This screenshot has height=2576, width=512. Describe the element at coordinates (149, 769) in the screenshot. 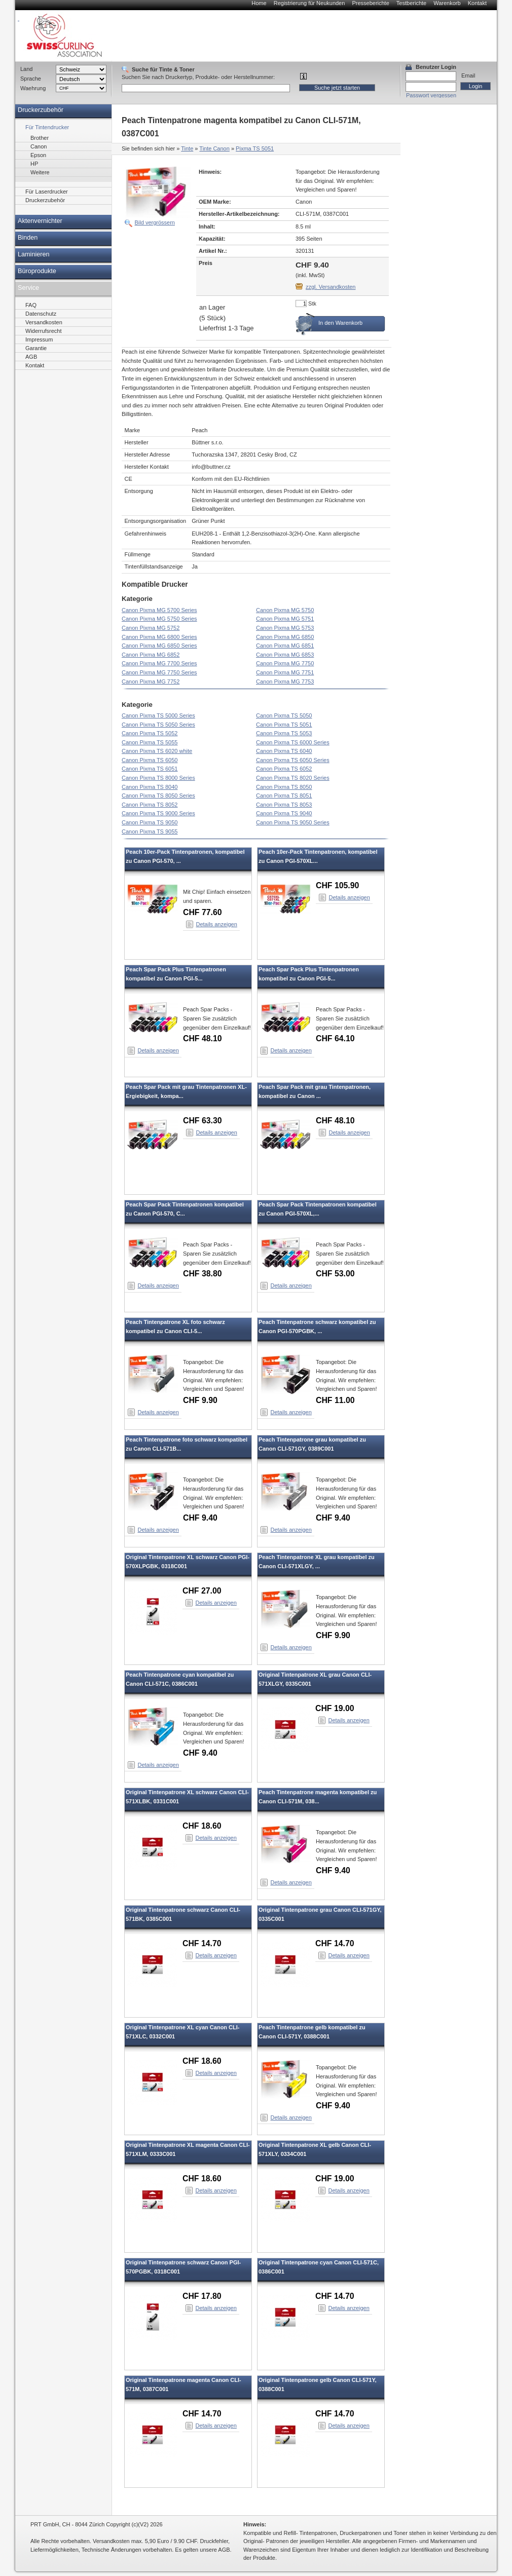

I see `Canon Pixma TS 6051` at that location.